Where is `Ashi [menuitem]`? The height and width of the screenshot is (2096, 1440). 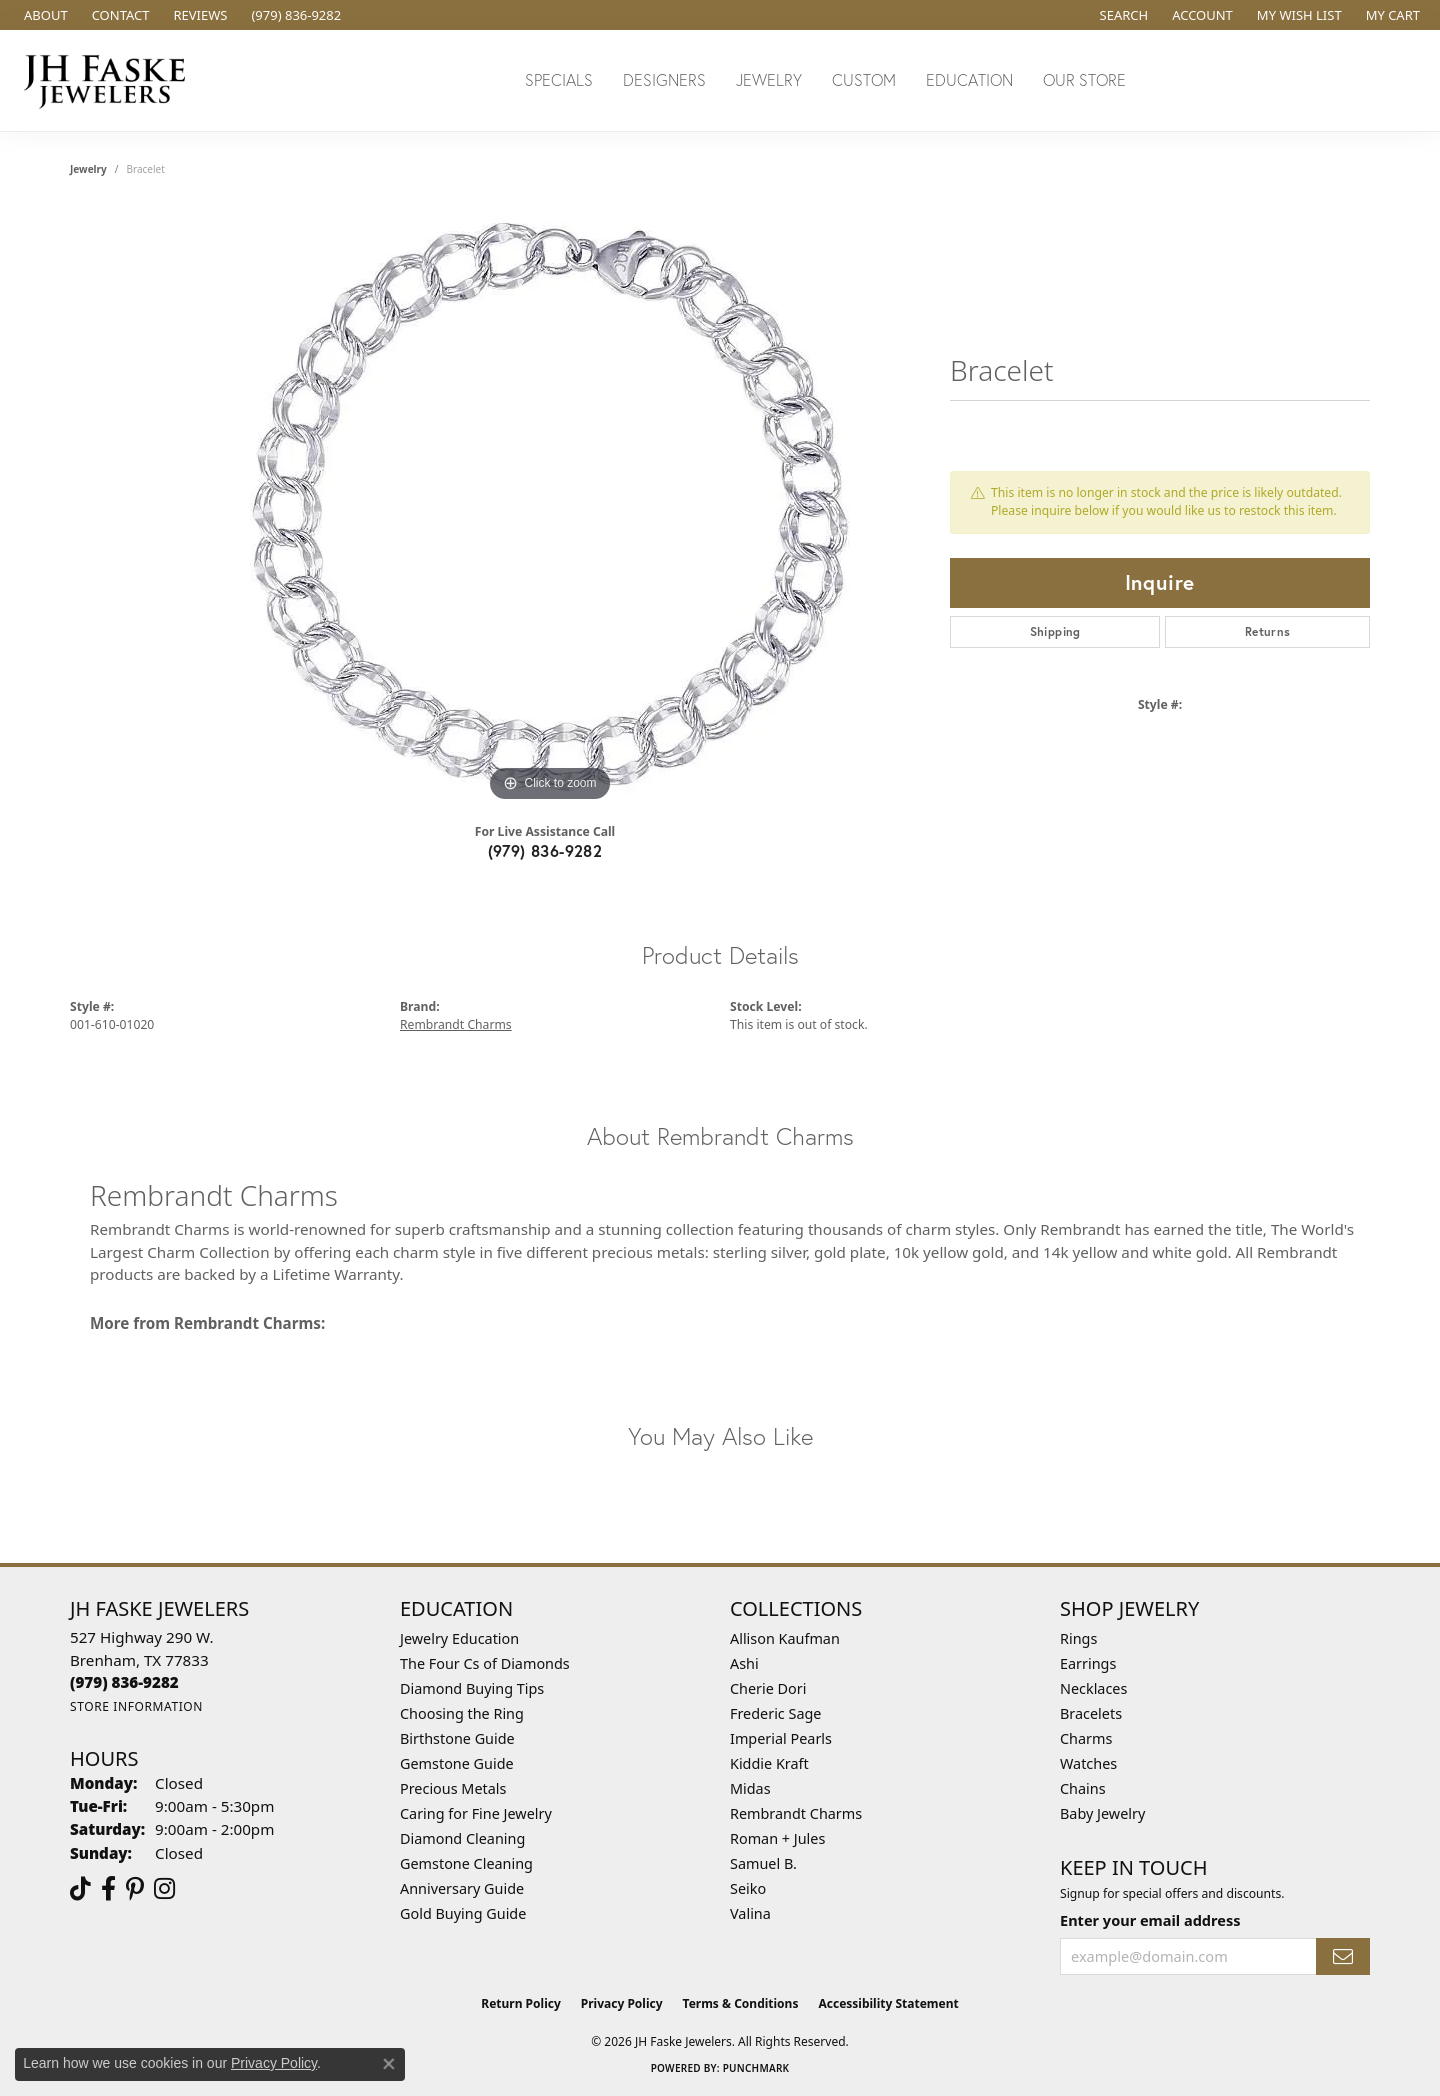
Ashi [menuitem] is located at coordinates (744, 1663).